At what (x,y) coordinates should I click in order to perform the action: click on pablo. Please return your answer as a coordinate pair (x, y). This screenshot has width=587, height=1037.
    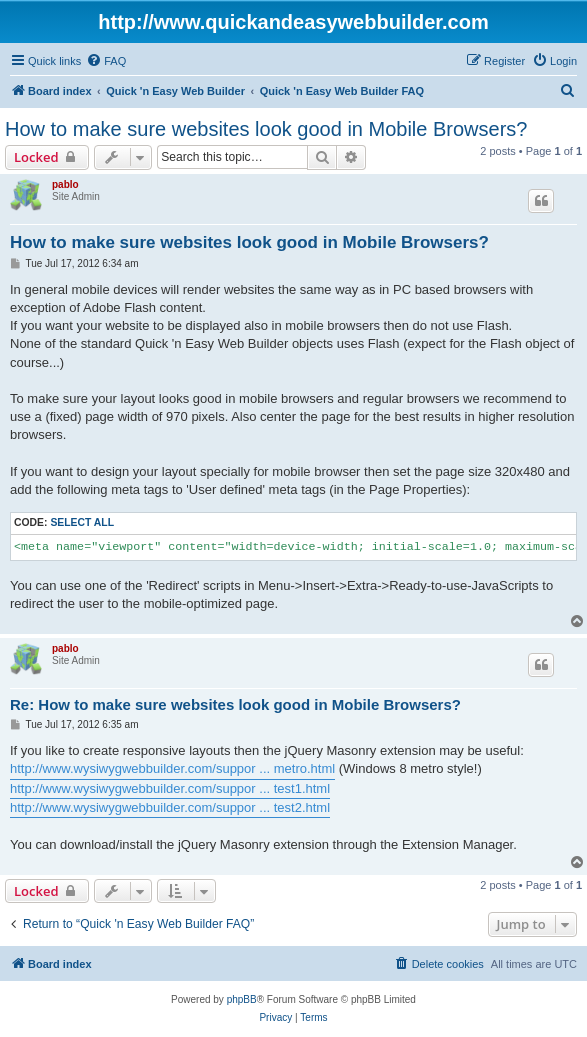
    Looking at the image, I should click on (65, 184).